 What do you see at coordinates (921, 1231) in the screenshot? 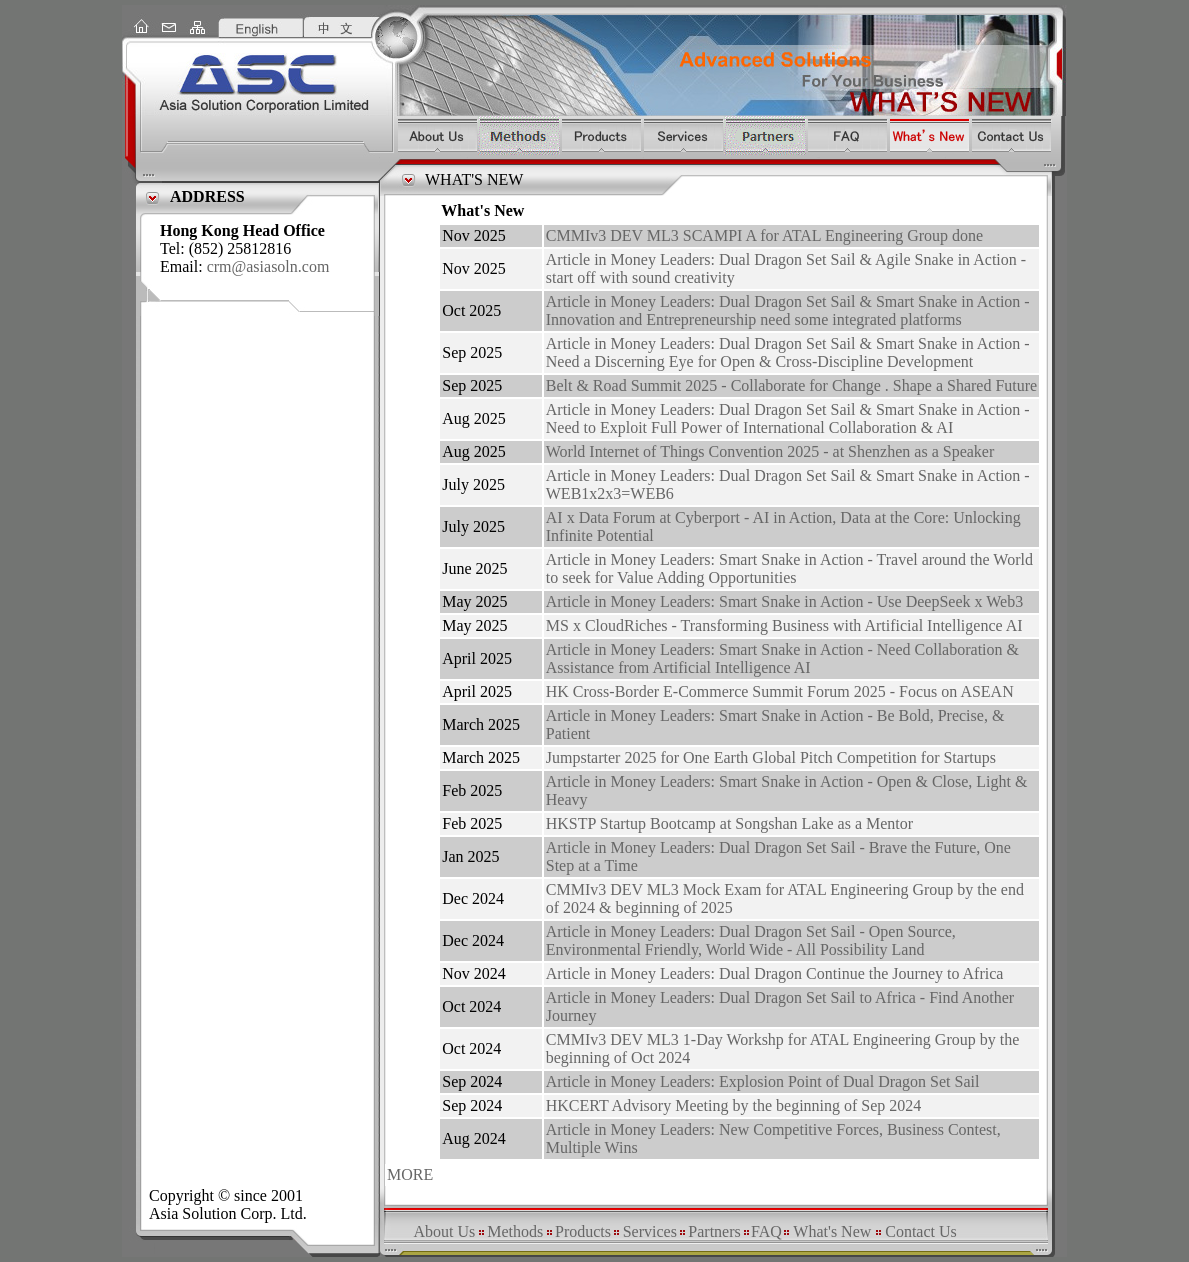
I see `Contact Us` at bounding box center [921, 1231].